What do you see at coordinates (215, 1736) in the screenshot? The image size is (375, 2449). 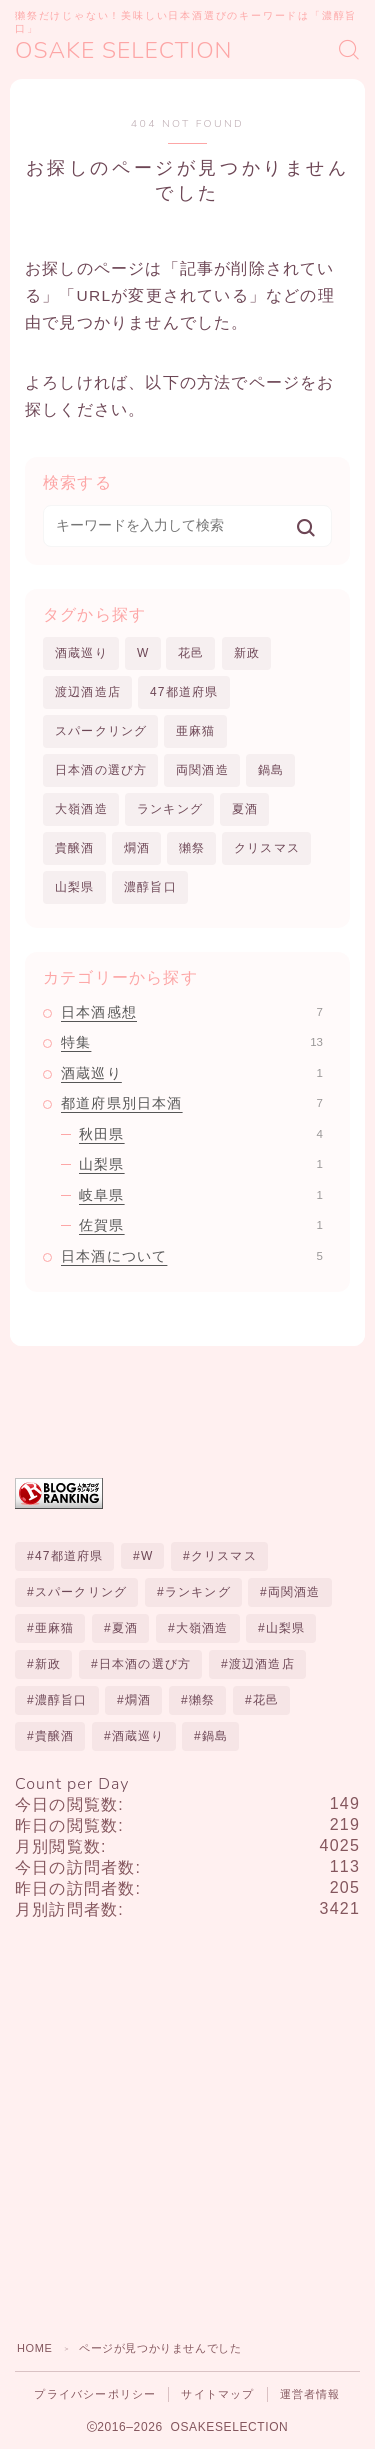 I see `鍋島 [鍋島 (1個の項目)]` at bounding box center [215, 1736].